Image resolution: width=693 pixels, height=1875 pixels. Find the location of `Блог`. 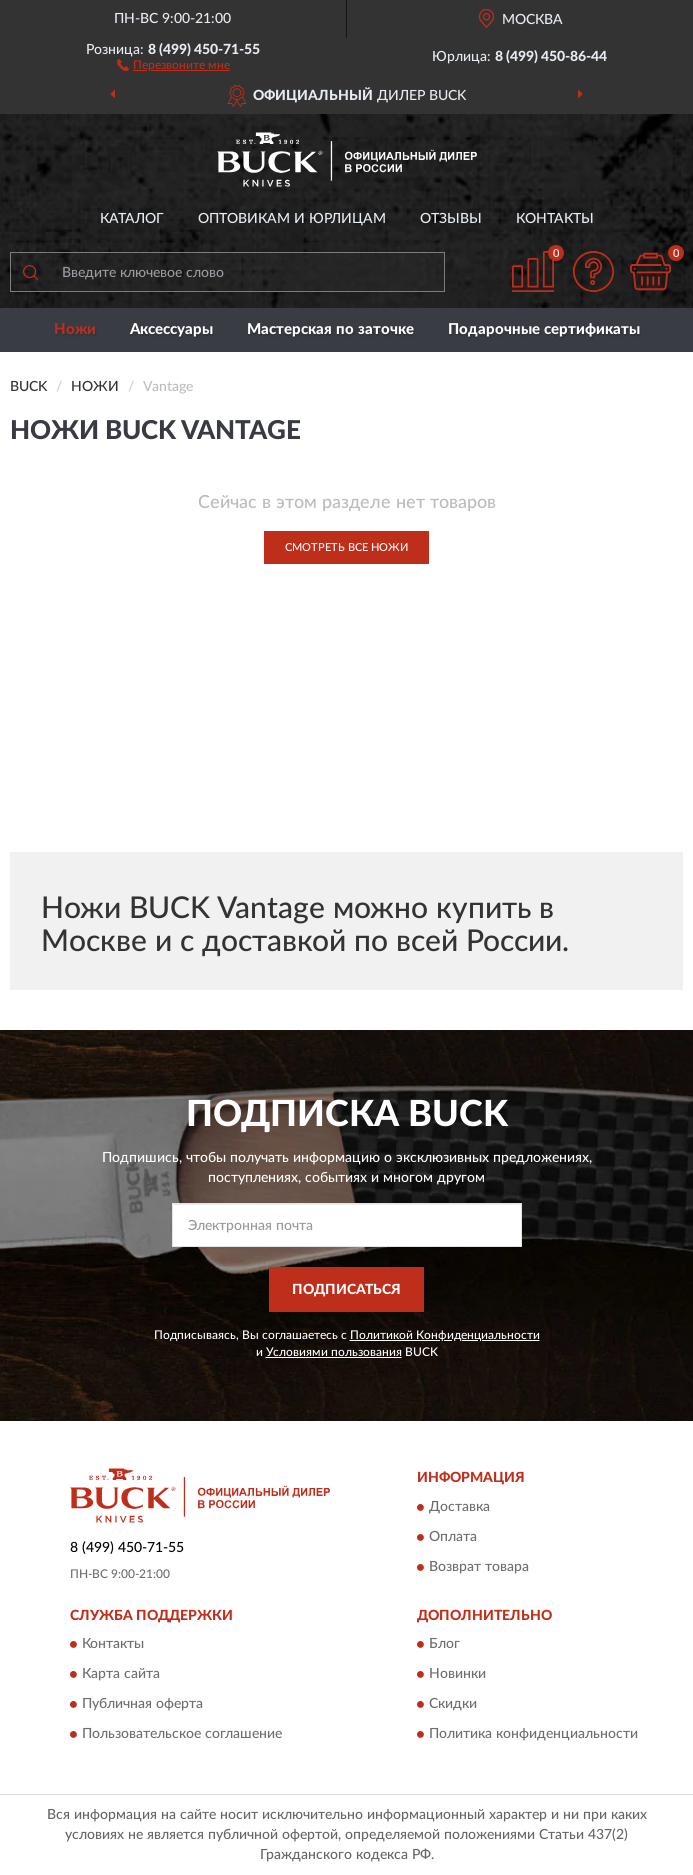

Блог is located at coordinates (444, 1644).